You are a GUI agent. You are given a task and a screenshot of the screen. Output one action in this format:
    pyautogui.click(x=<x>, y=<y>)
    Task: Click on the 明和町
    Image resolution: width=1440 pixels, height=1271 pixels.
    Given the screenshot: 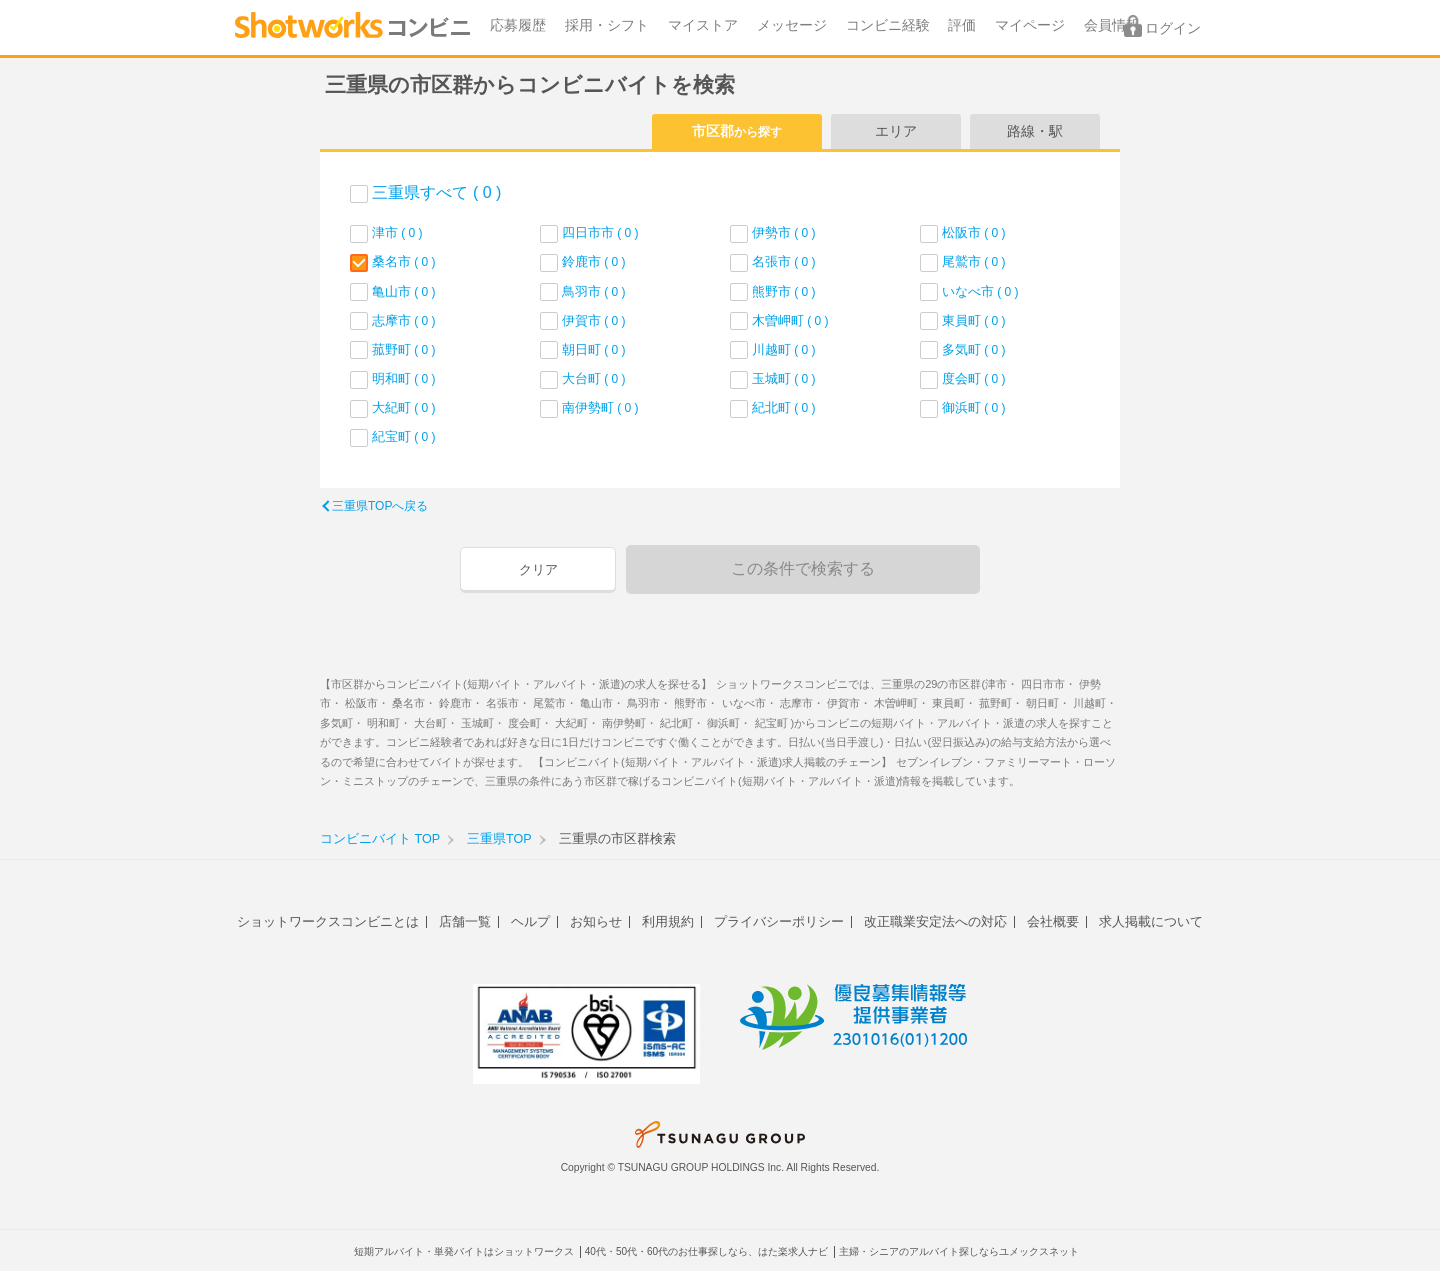 What is the action you would take?
    pyautogui.click(x=404, y=378)
    